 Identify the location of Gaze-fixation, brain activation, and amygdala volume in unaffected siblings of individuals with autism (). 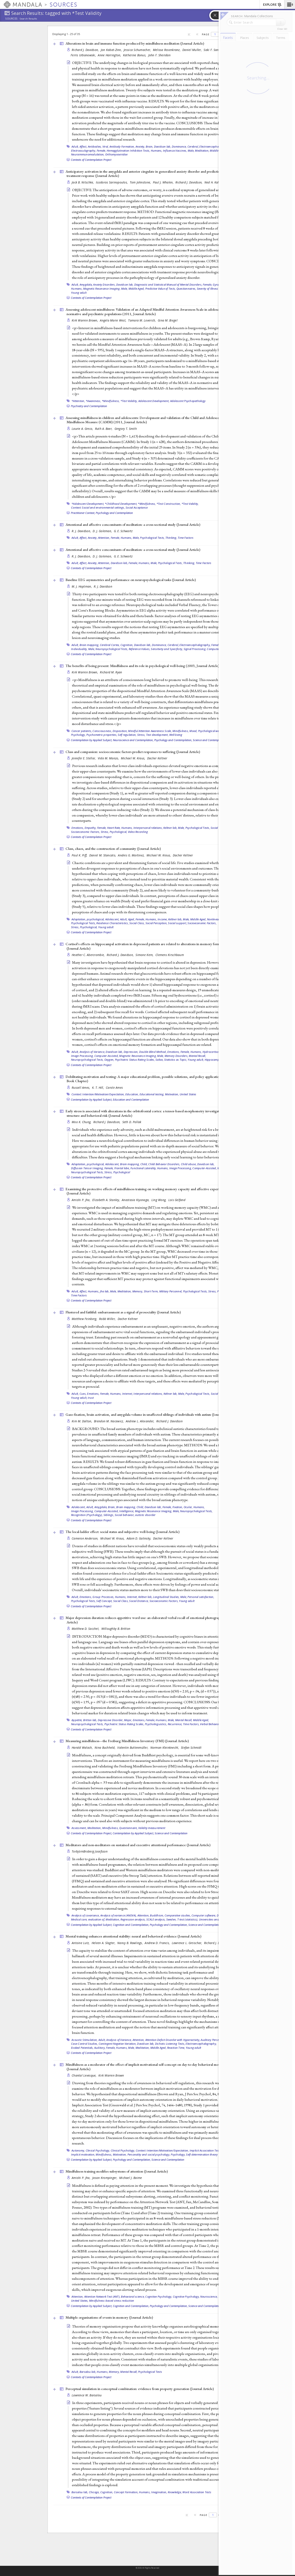
(151, 1414).